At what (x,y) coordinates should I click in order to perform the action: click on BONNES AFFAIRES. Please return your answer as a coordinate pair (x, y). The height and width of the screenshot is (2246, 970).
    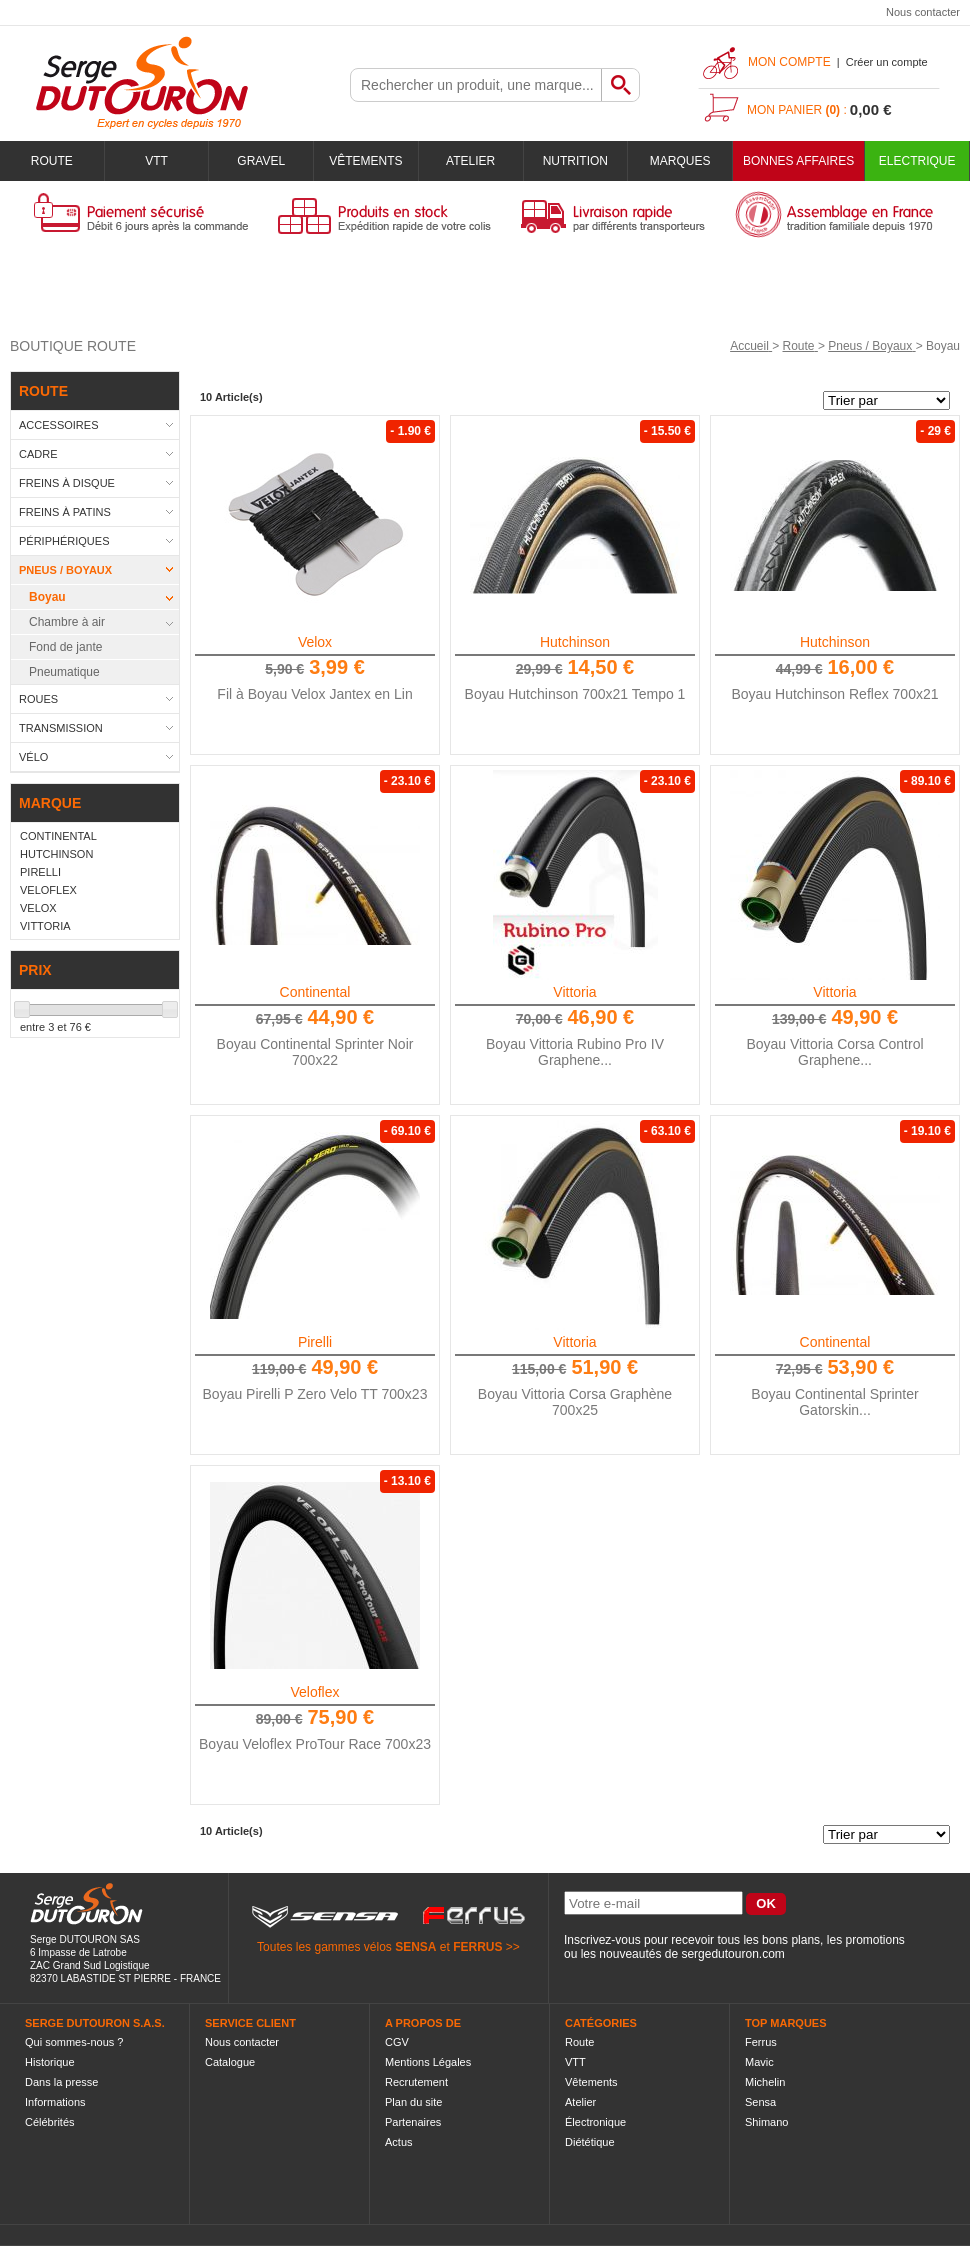
    Looking at the image, I should click on (798, 161).